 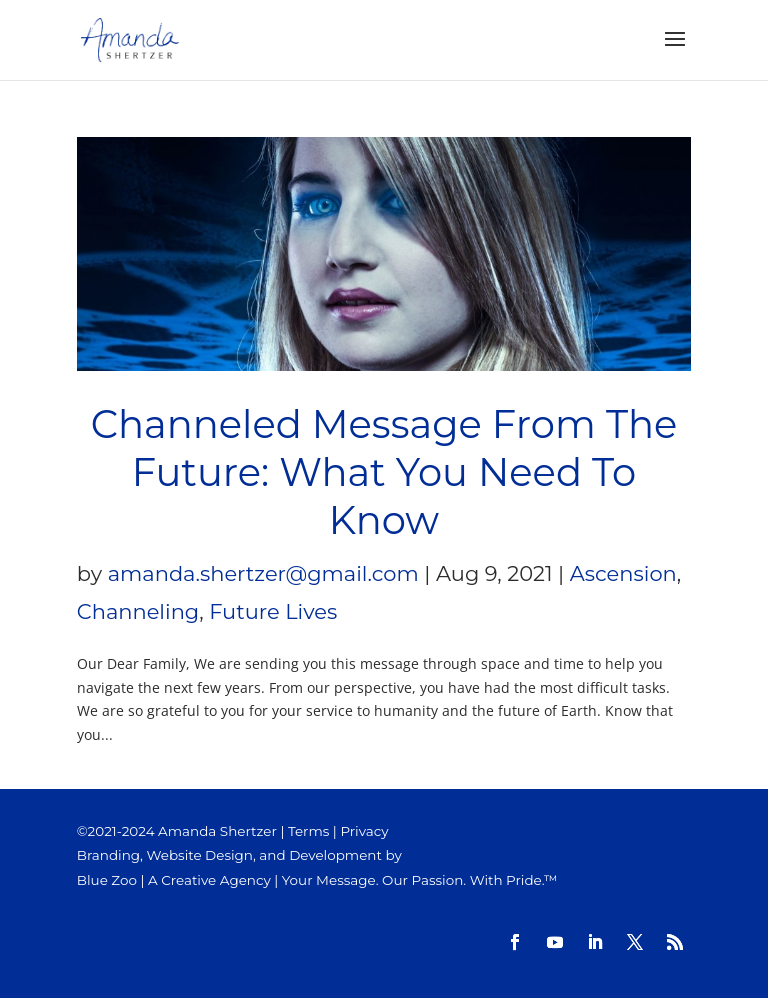 What do you see at coordinates (138, 611) in the screenshot?
I see `Channeling` at bounding box center [138, 611].